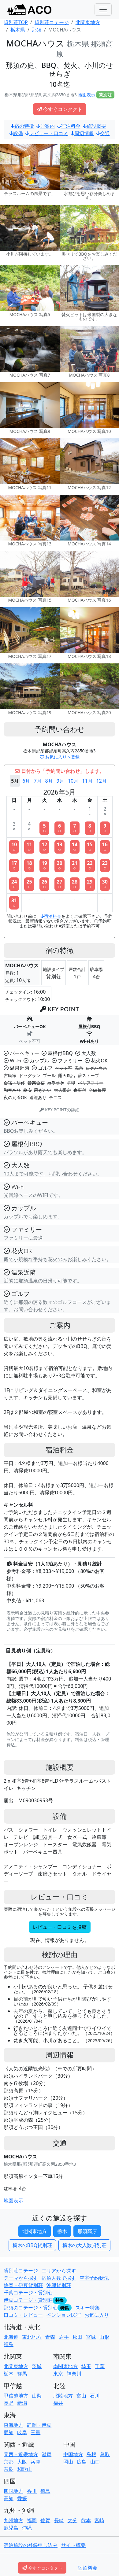  Describe the element at coordinates (73, 780) in the screenshot. I see `10月` at that location.